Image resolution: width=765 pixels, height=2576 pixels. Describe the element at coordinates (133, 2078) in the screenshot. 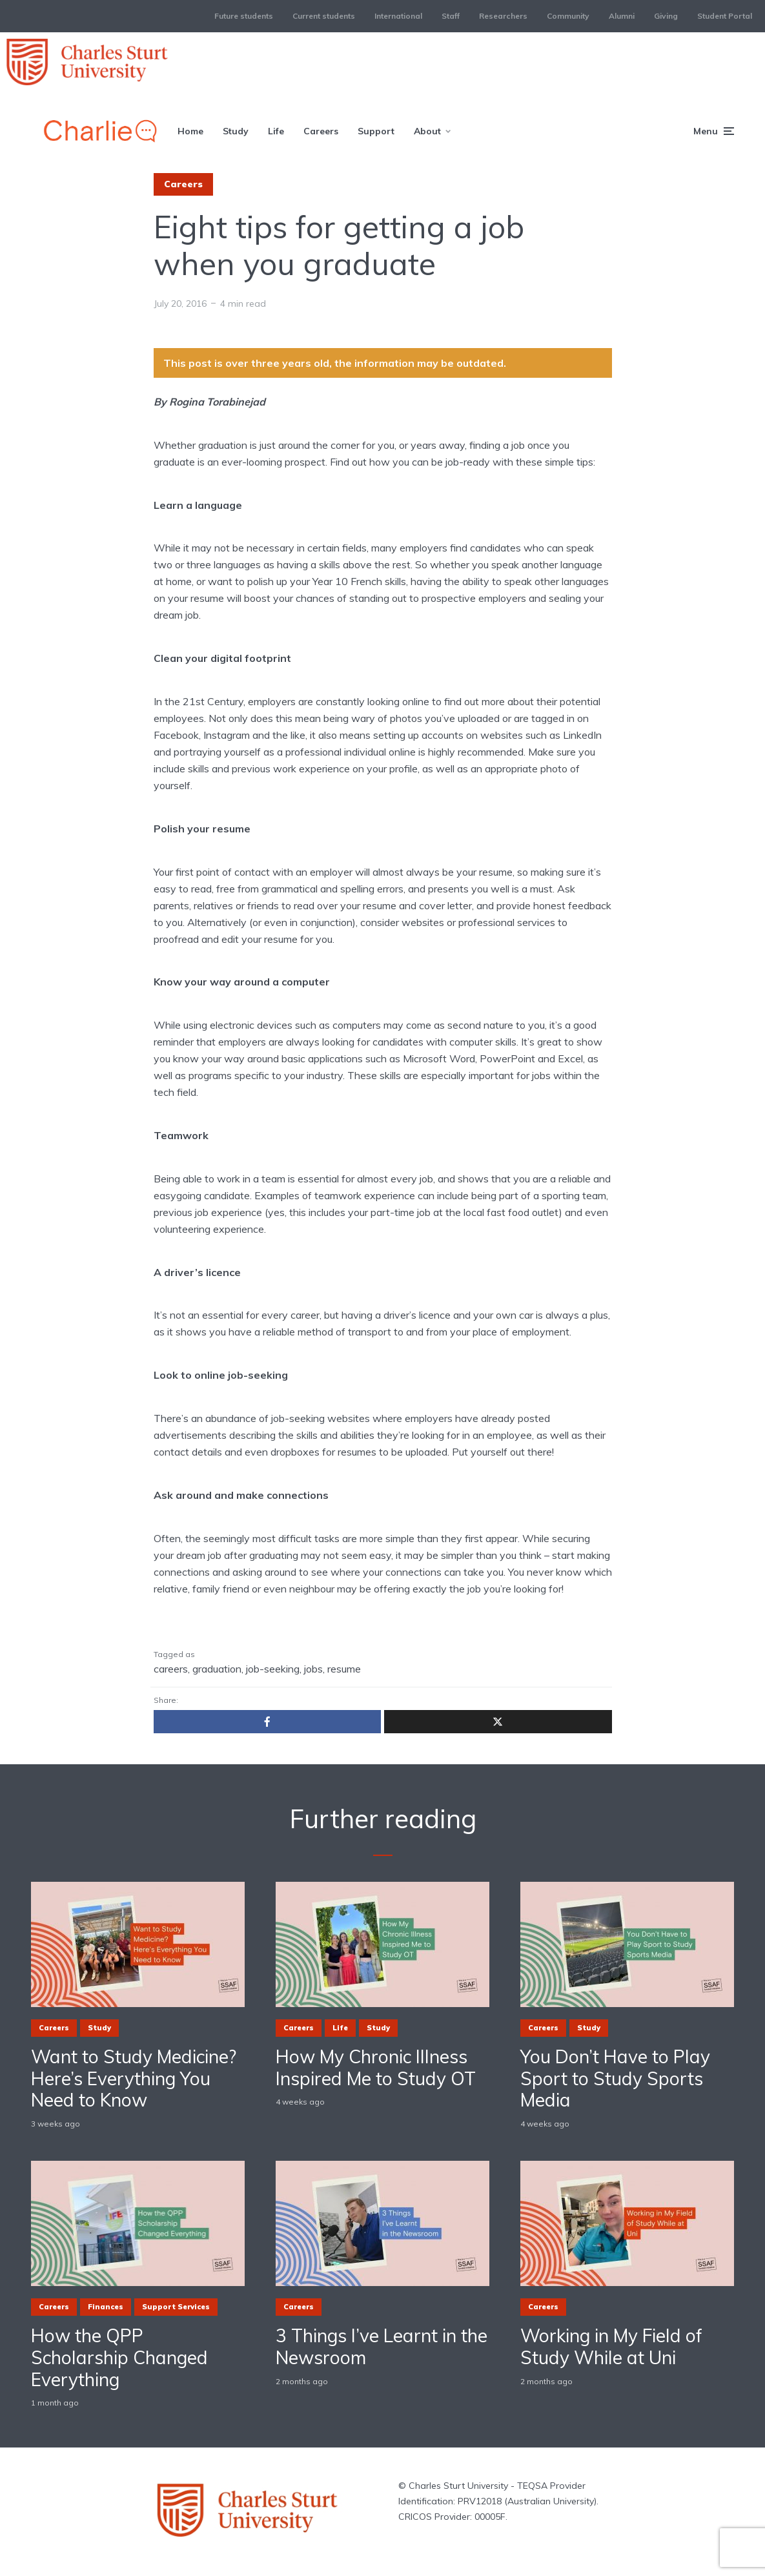

I see `Want to Study Medicine? Here’s Everything You Need to Know` at that location.